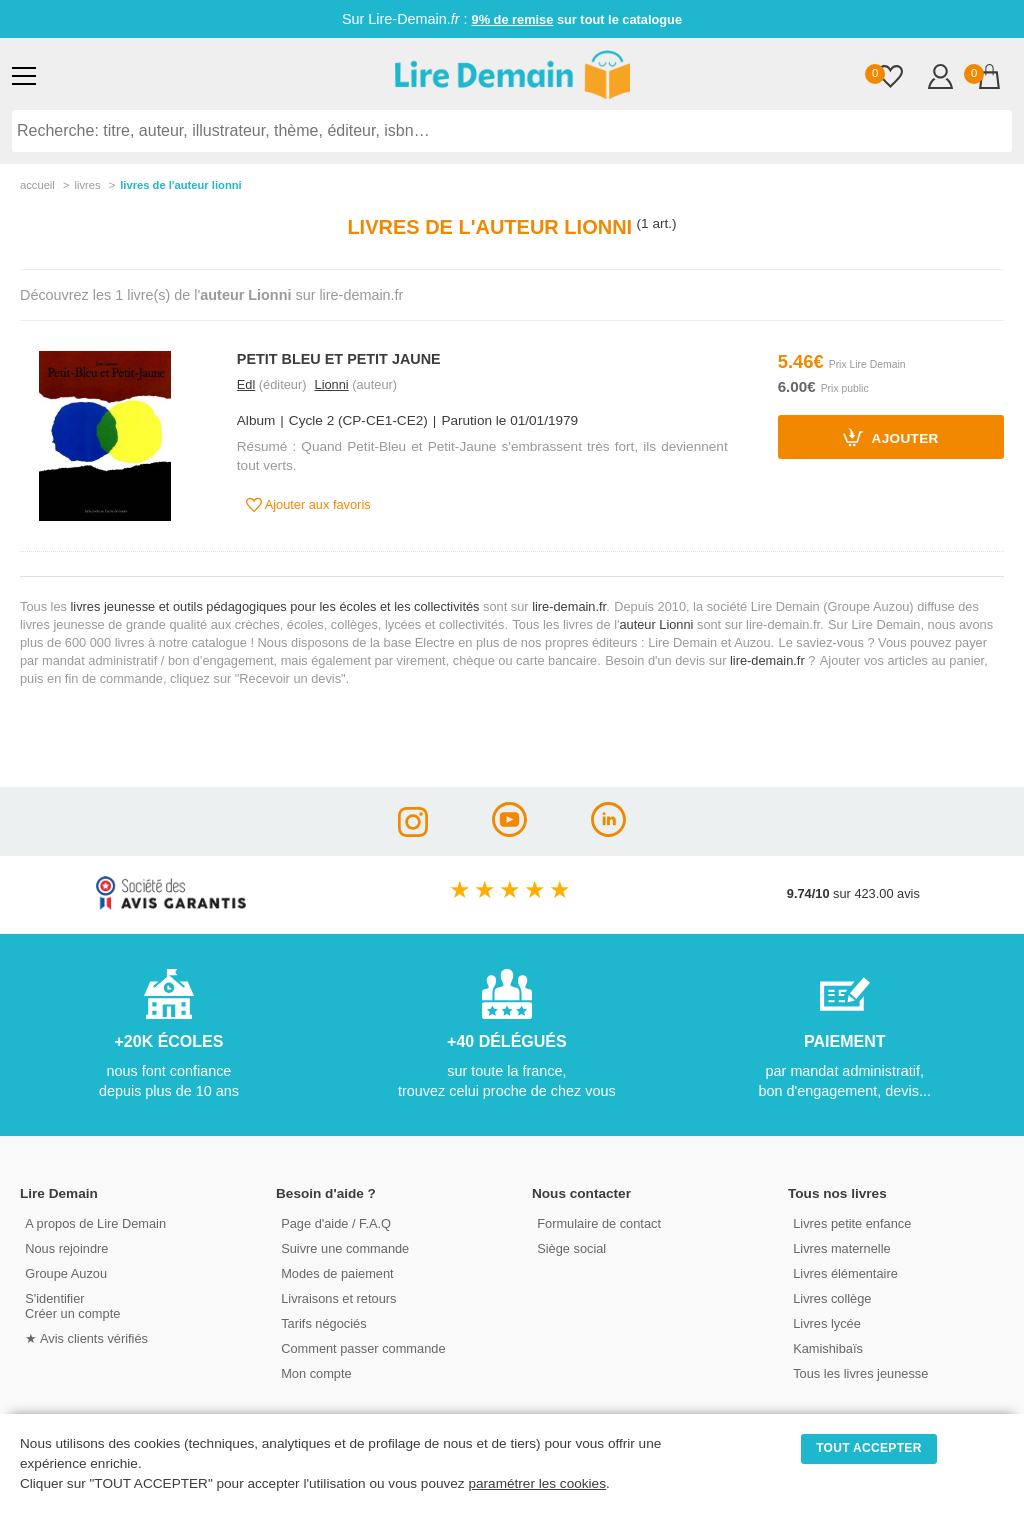 The height and width of the screenshot is (1534, 1024). What do you see at coordinates (828, 1348) in the screenshot?
I see `Kamishibaïs` at bounding box center [828, 1348].